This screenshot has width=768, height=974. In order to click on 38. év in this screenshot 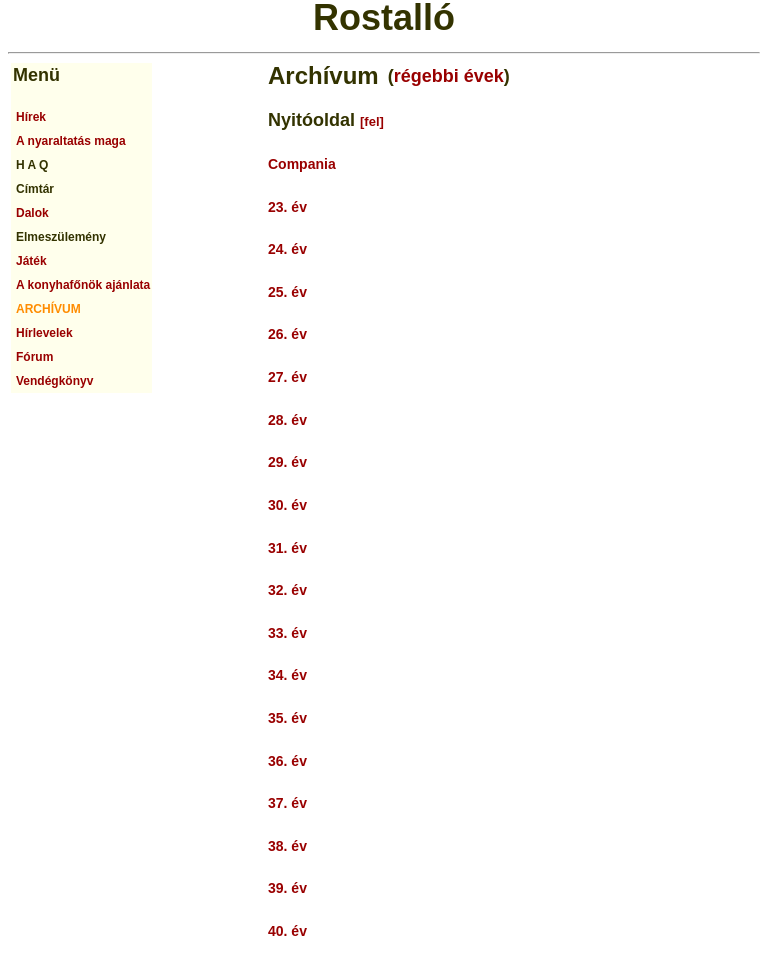, I will do `click(287, 846)`.